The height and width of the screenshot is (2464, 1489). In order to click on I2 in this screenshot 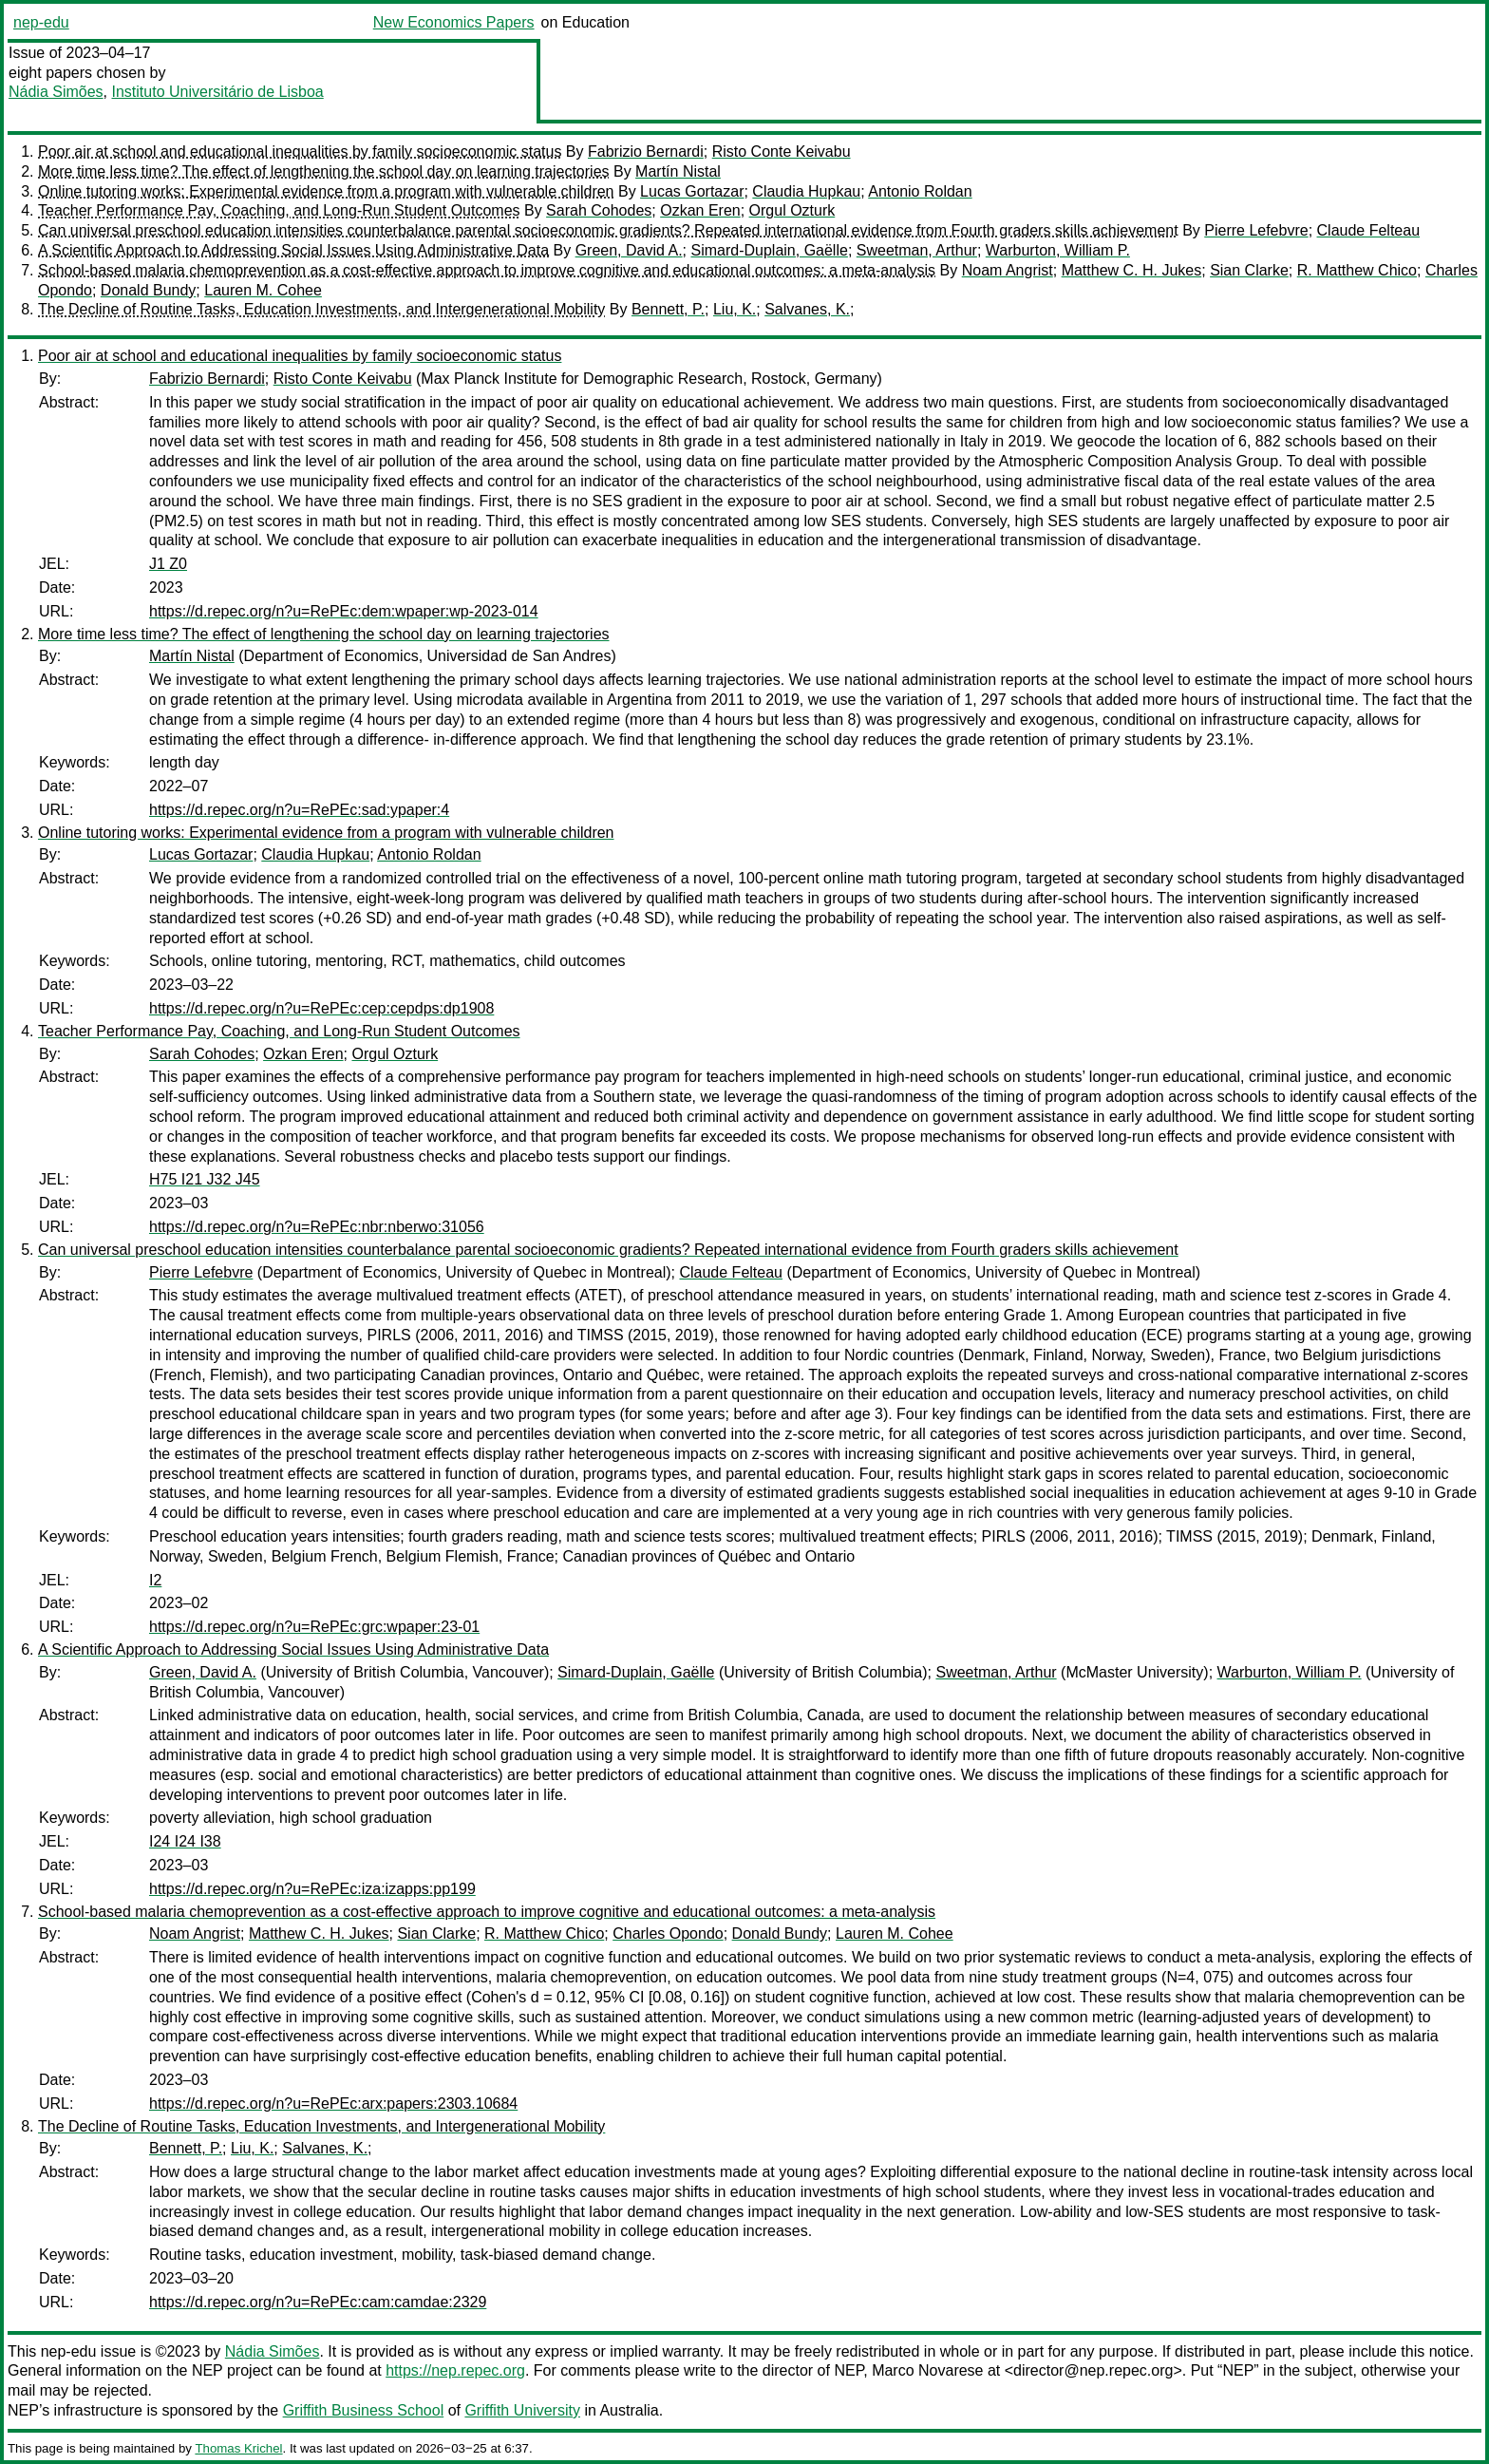, I will do `click(155, 1580)`.